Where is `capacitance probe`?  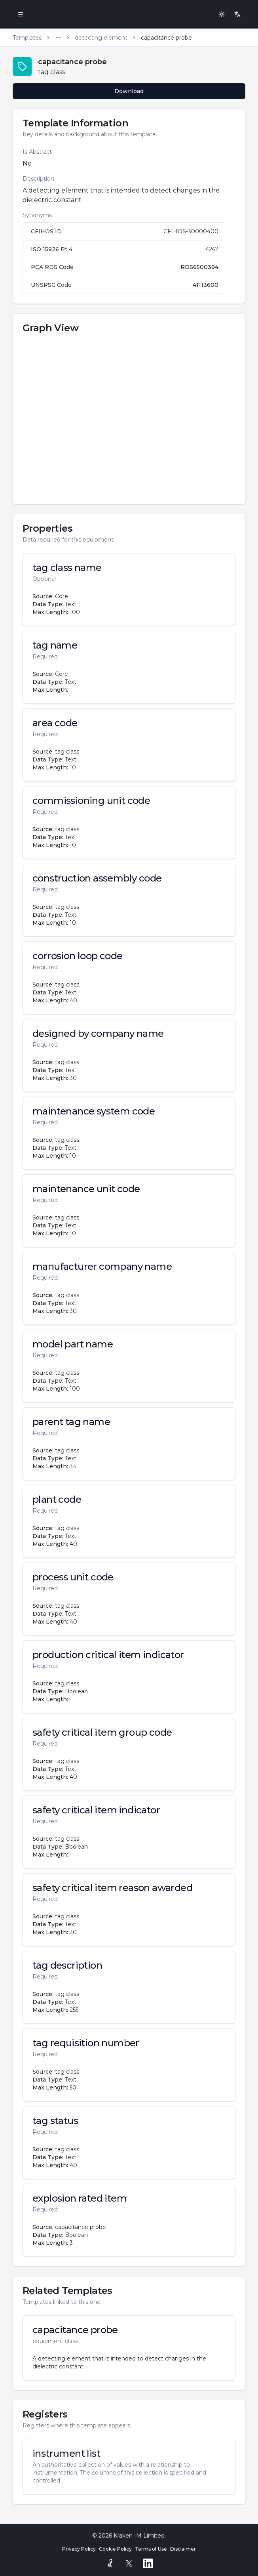 capacitance probe is located at coordinates (75, 2330).